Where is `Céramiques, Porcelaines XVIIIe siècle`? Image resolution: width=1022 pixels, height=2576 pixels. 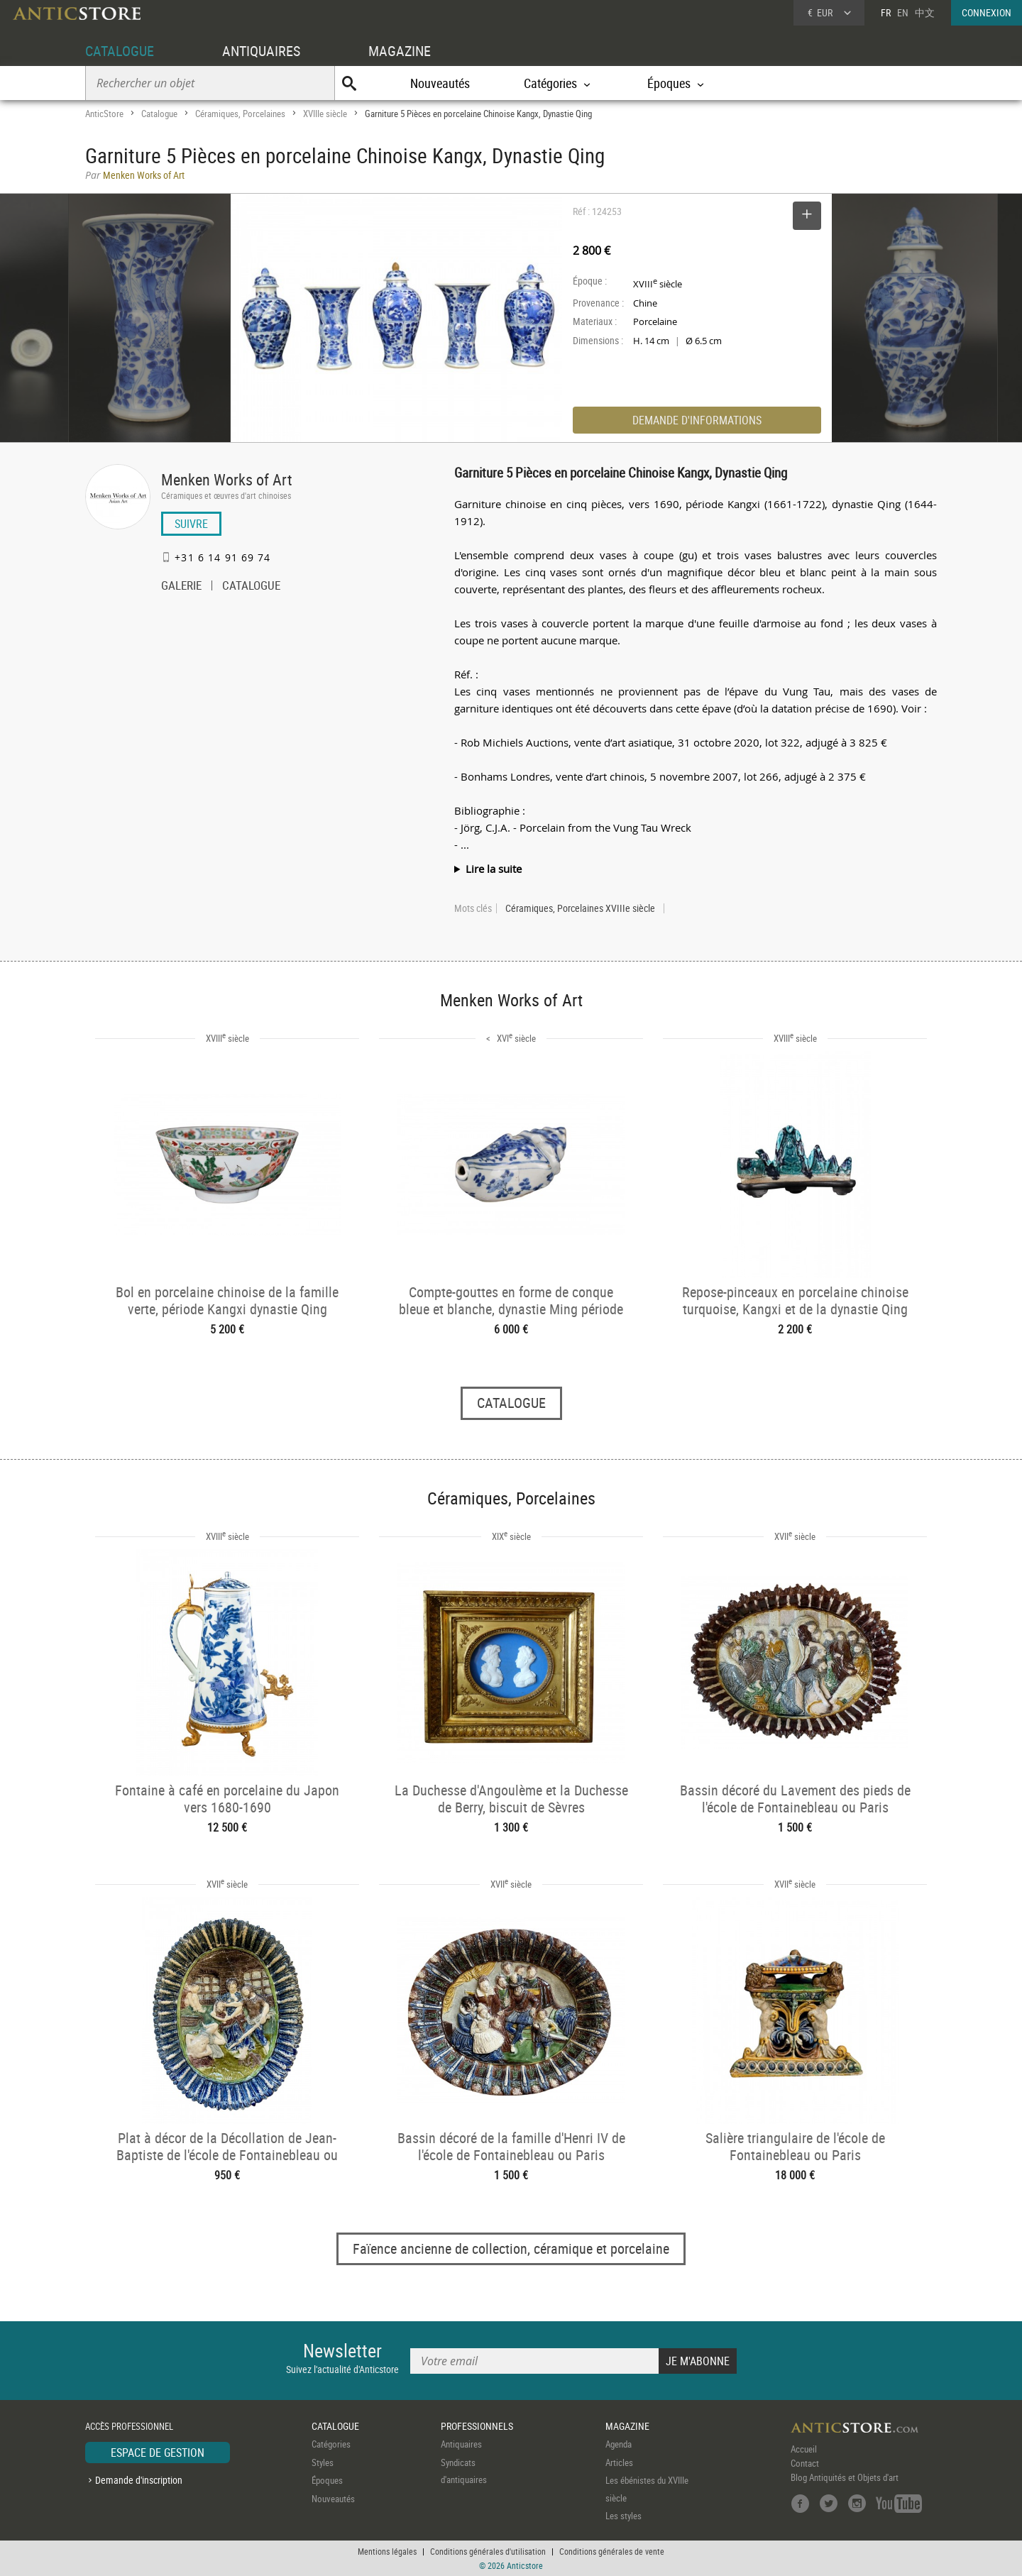
Céramiques, Porcelaines XVIIIe siècle is located at coordinates (580, 908).